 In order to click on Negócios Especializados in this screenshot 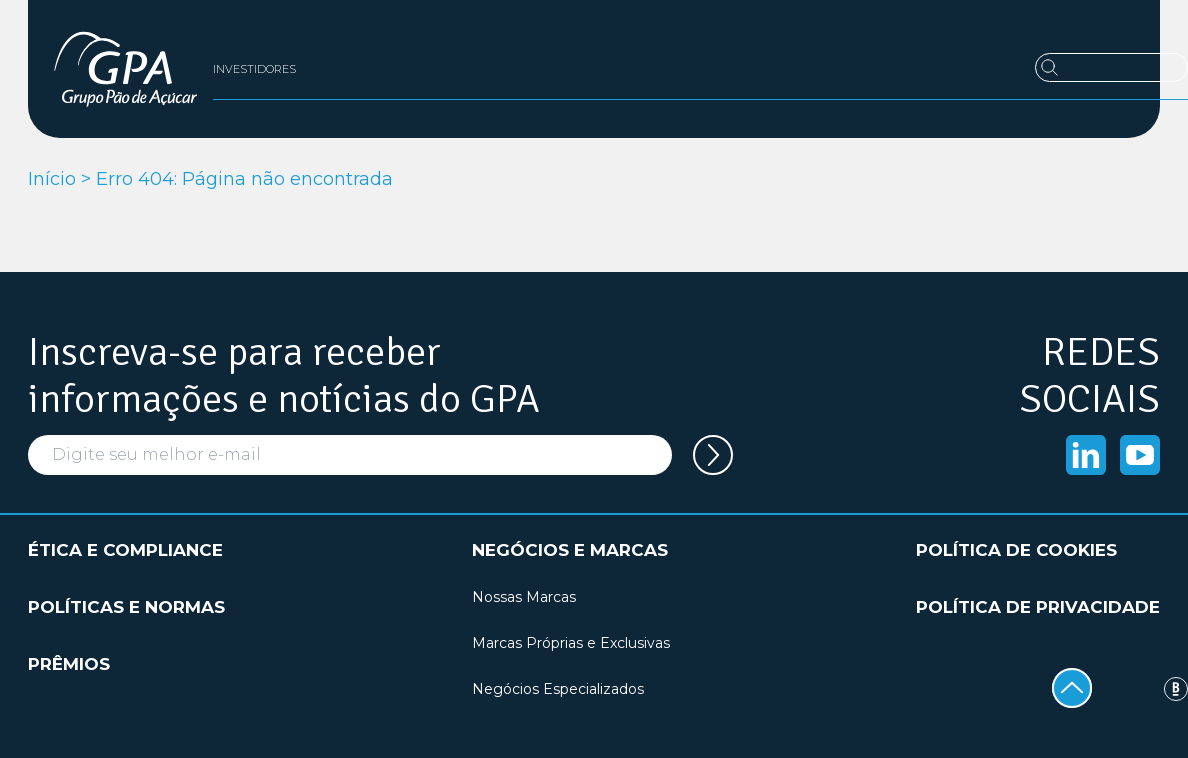, I will do `click(558, 689)`.